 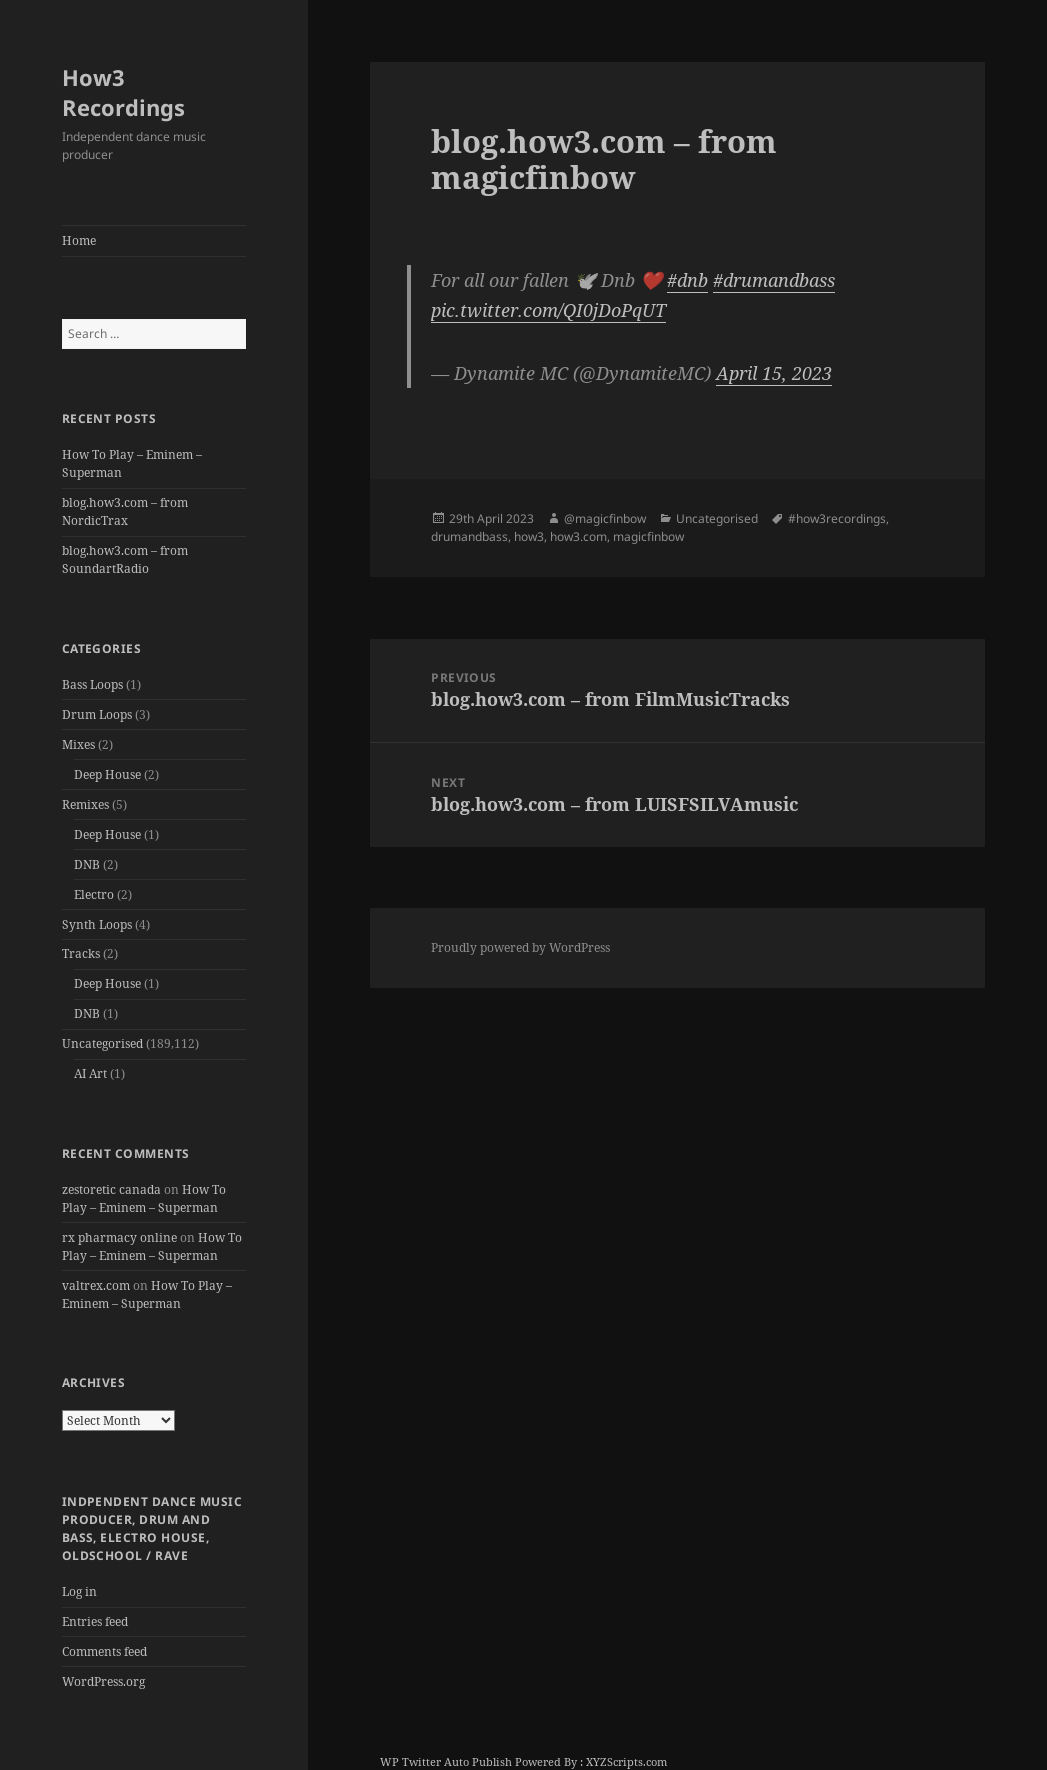 What do you see at coordinates (605, 518) in the screenshot?
I see `@magicfinbow` at bounding box center [605, 518].